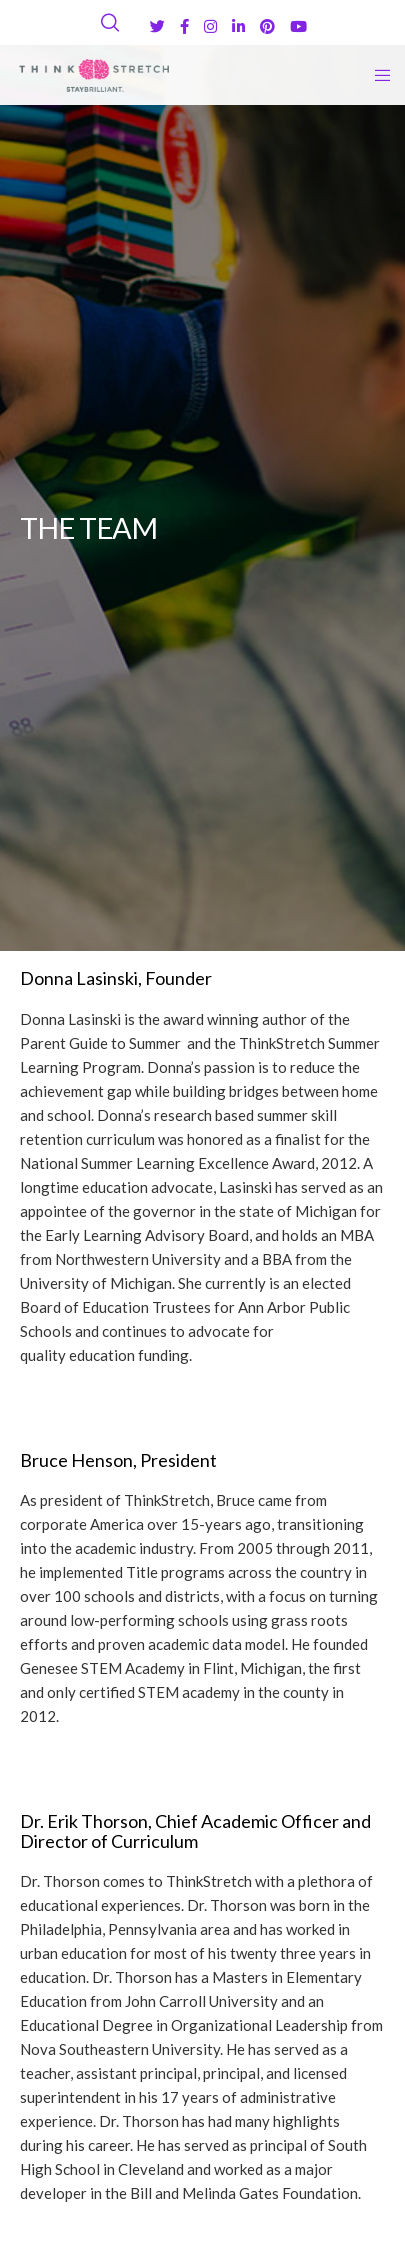  What do you see at coordinates (157, 26) in the screenshot?
I see `[Twitter]` at bounding box center [157, 26].